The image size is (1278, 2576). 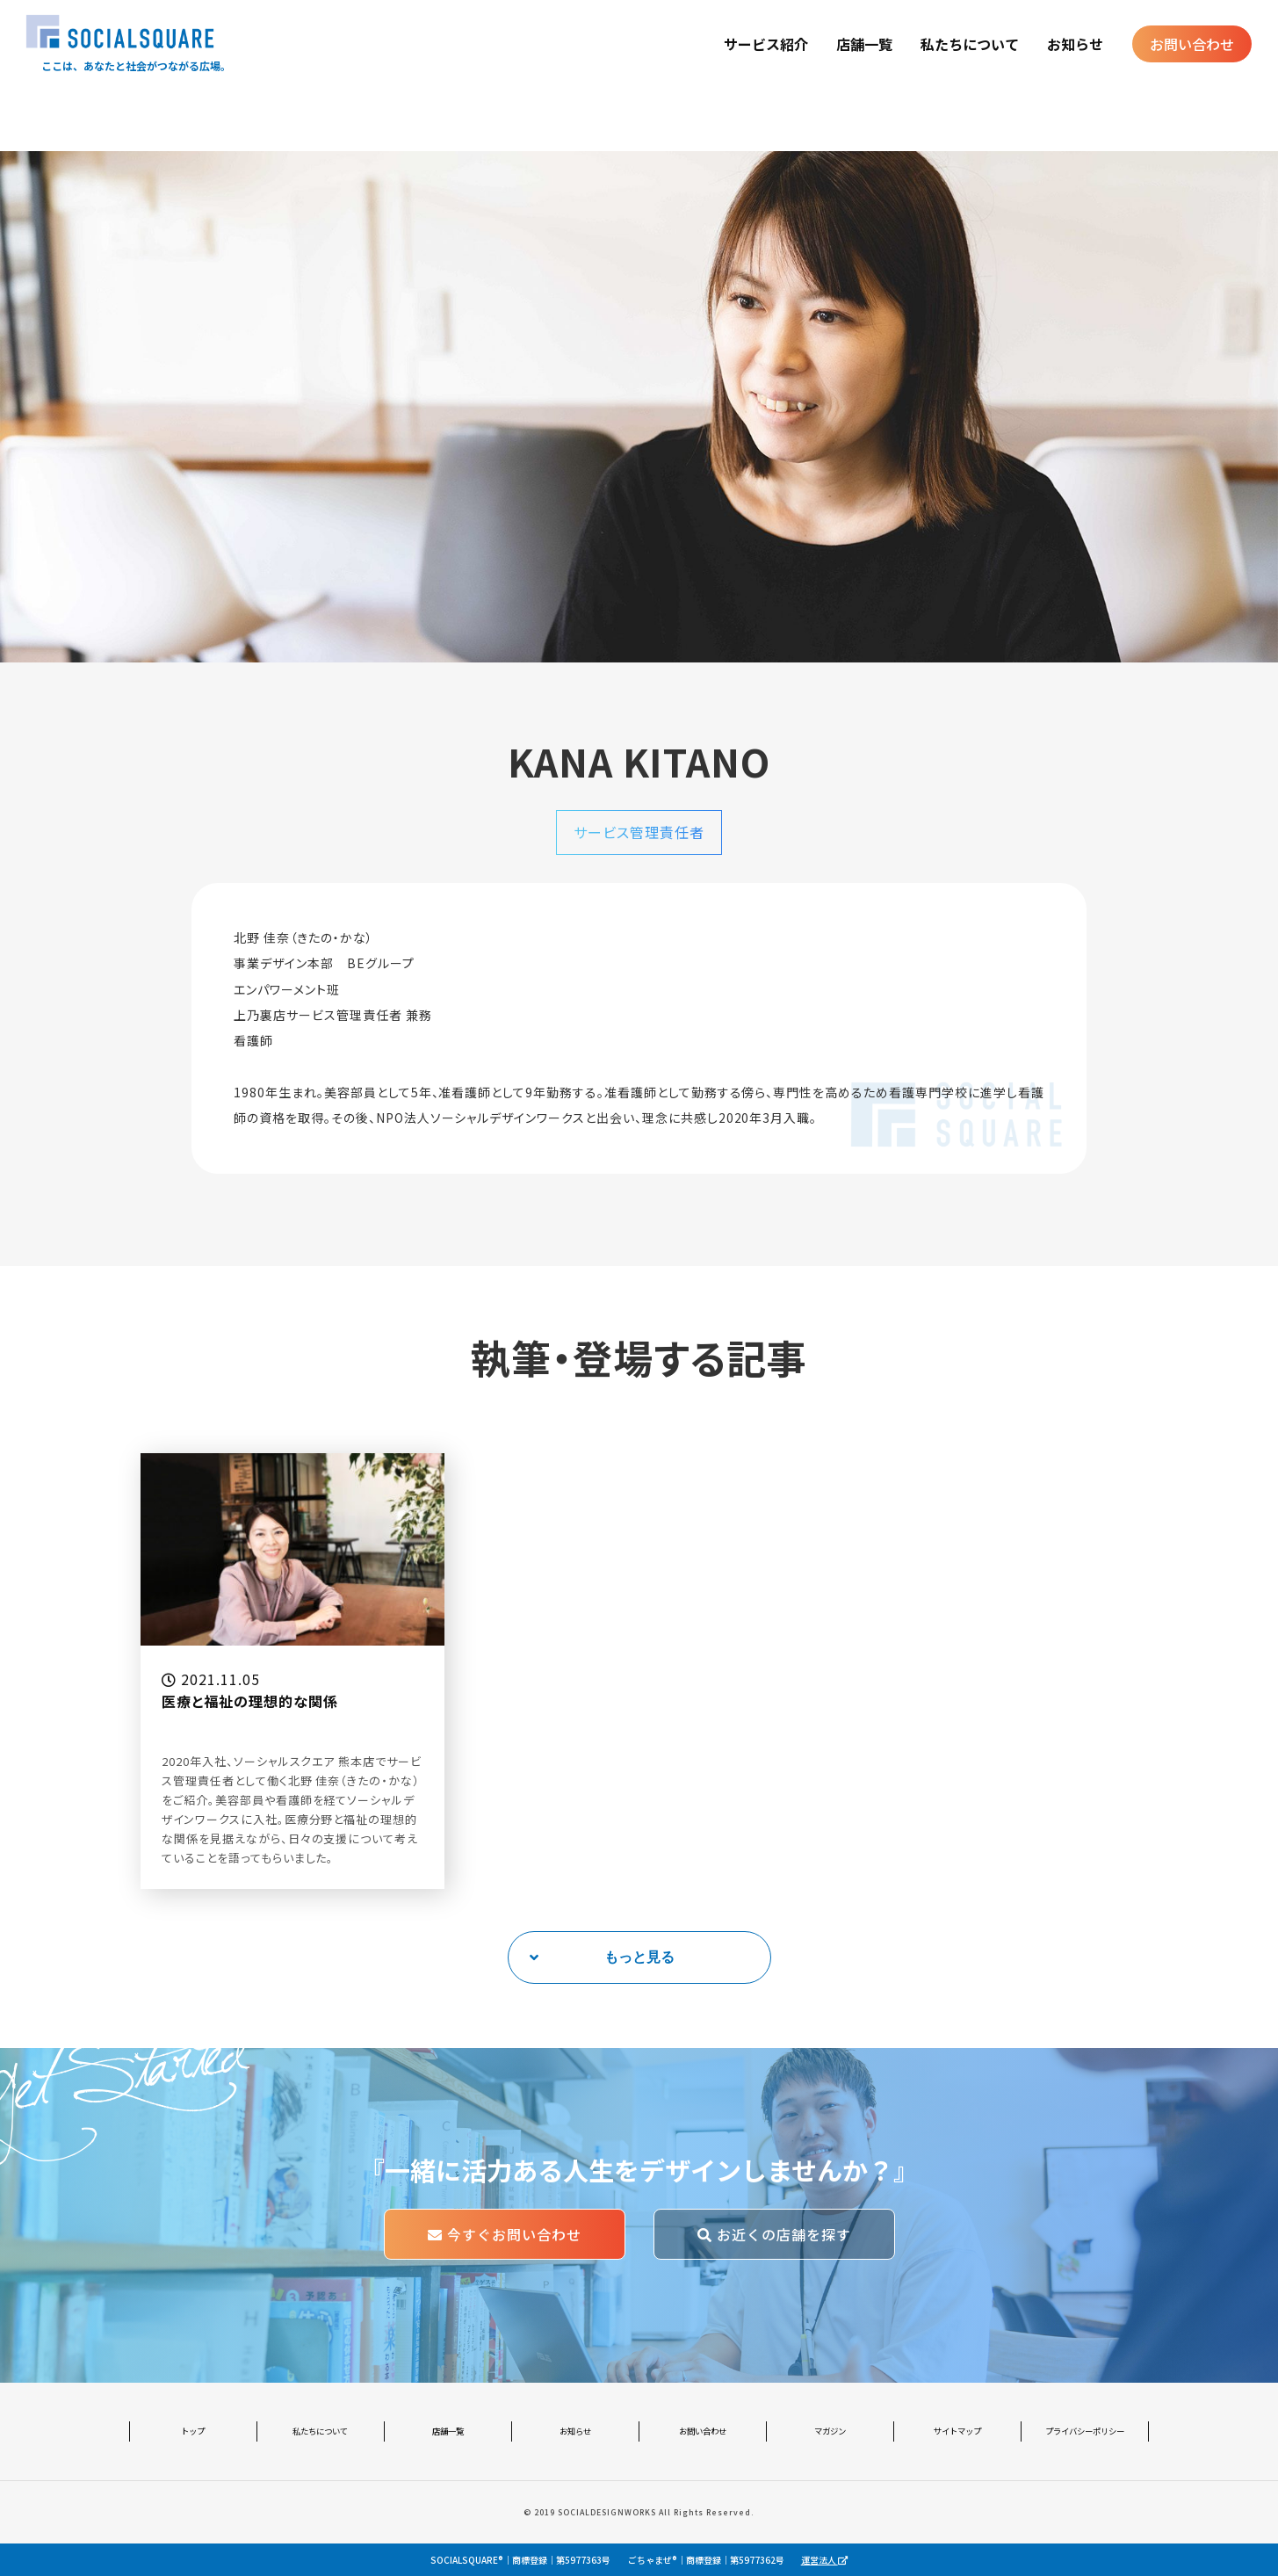 What do you see at coordinates (824, 2559) in the screenshot?
I see `運営法人` at bounding box center [824, 2559].